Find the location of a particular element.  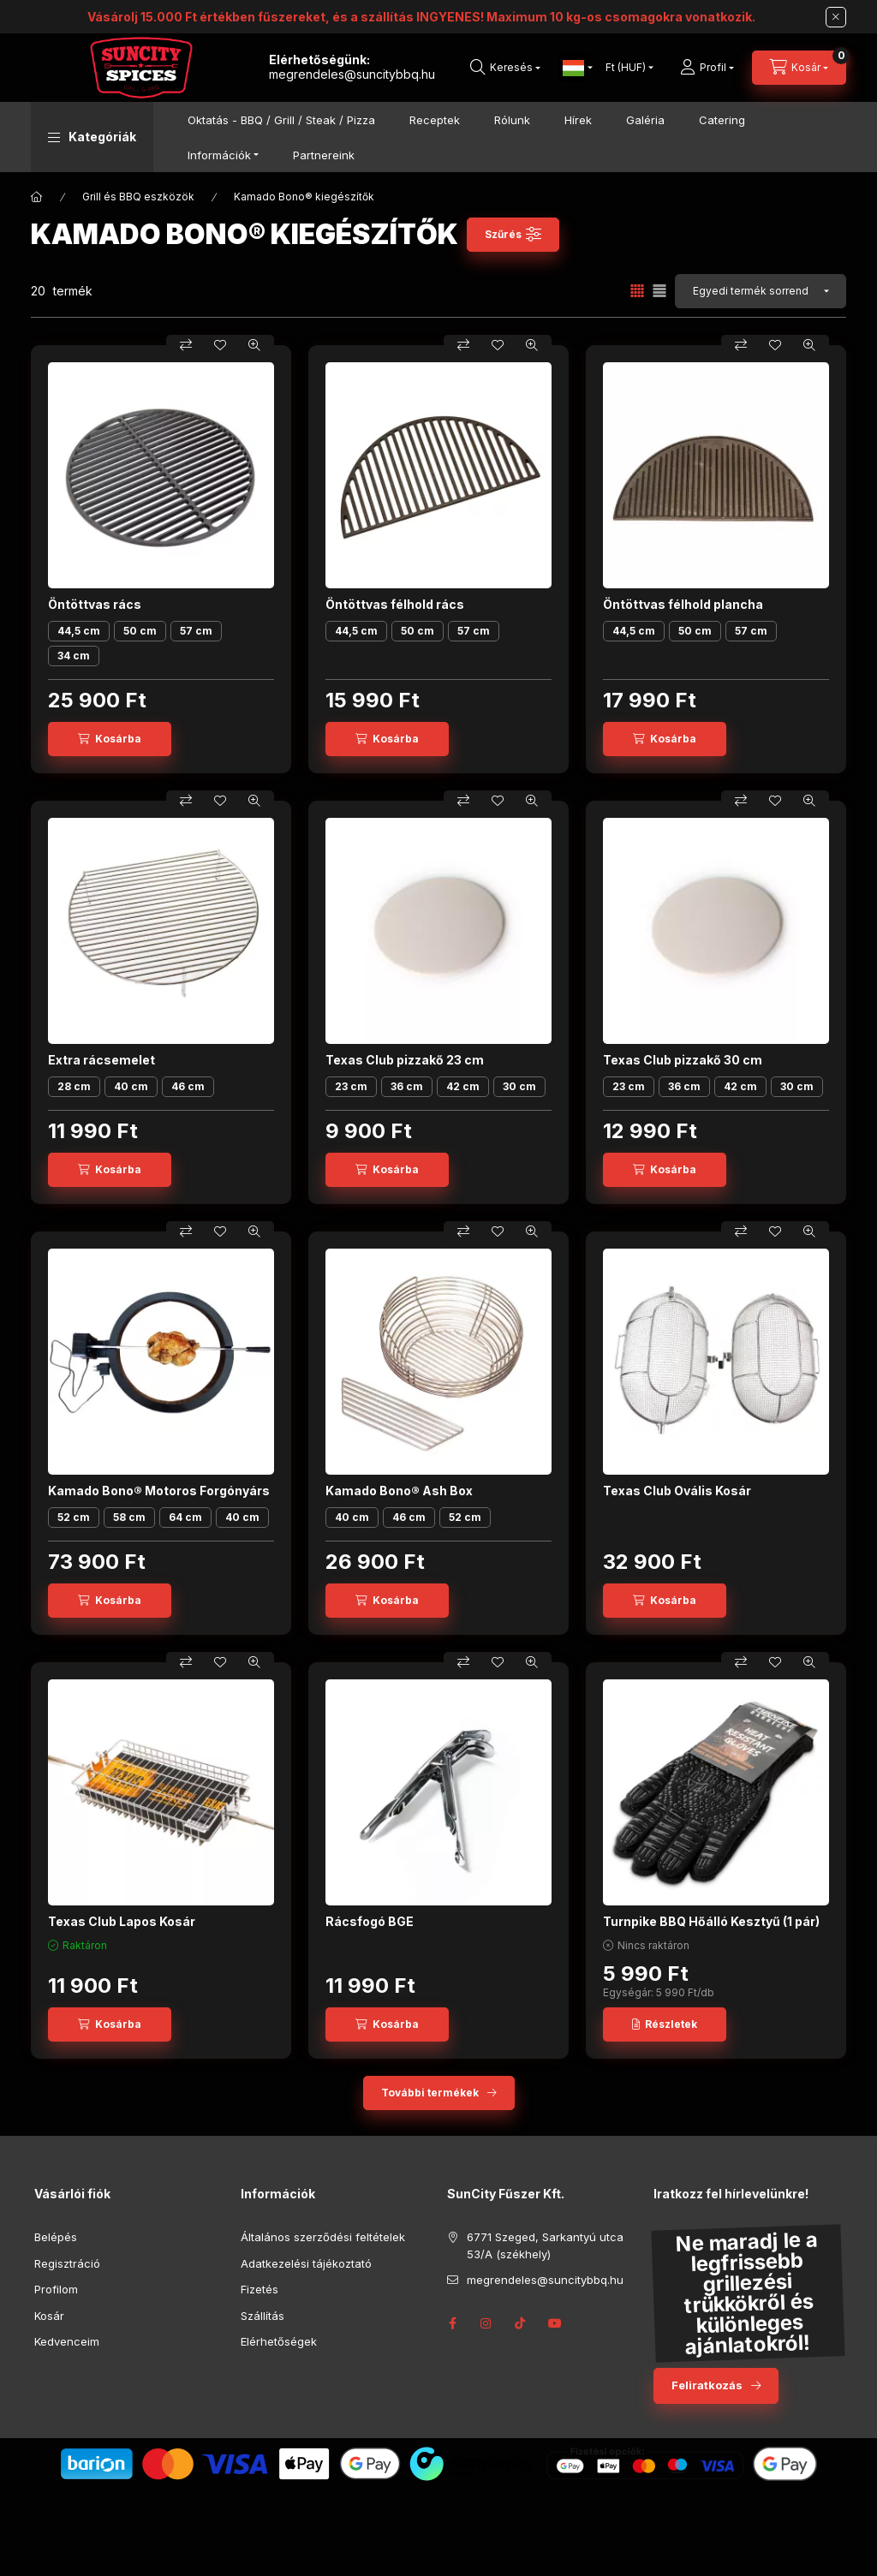

42 cm is located at coordinates (463, 1086).